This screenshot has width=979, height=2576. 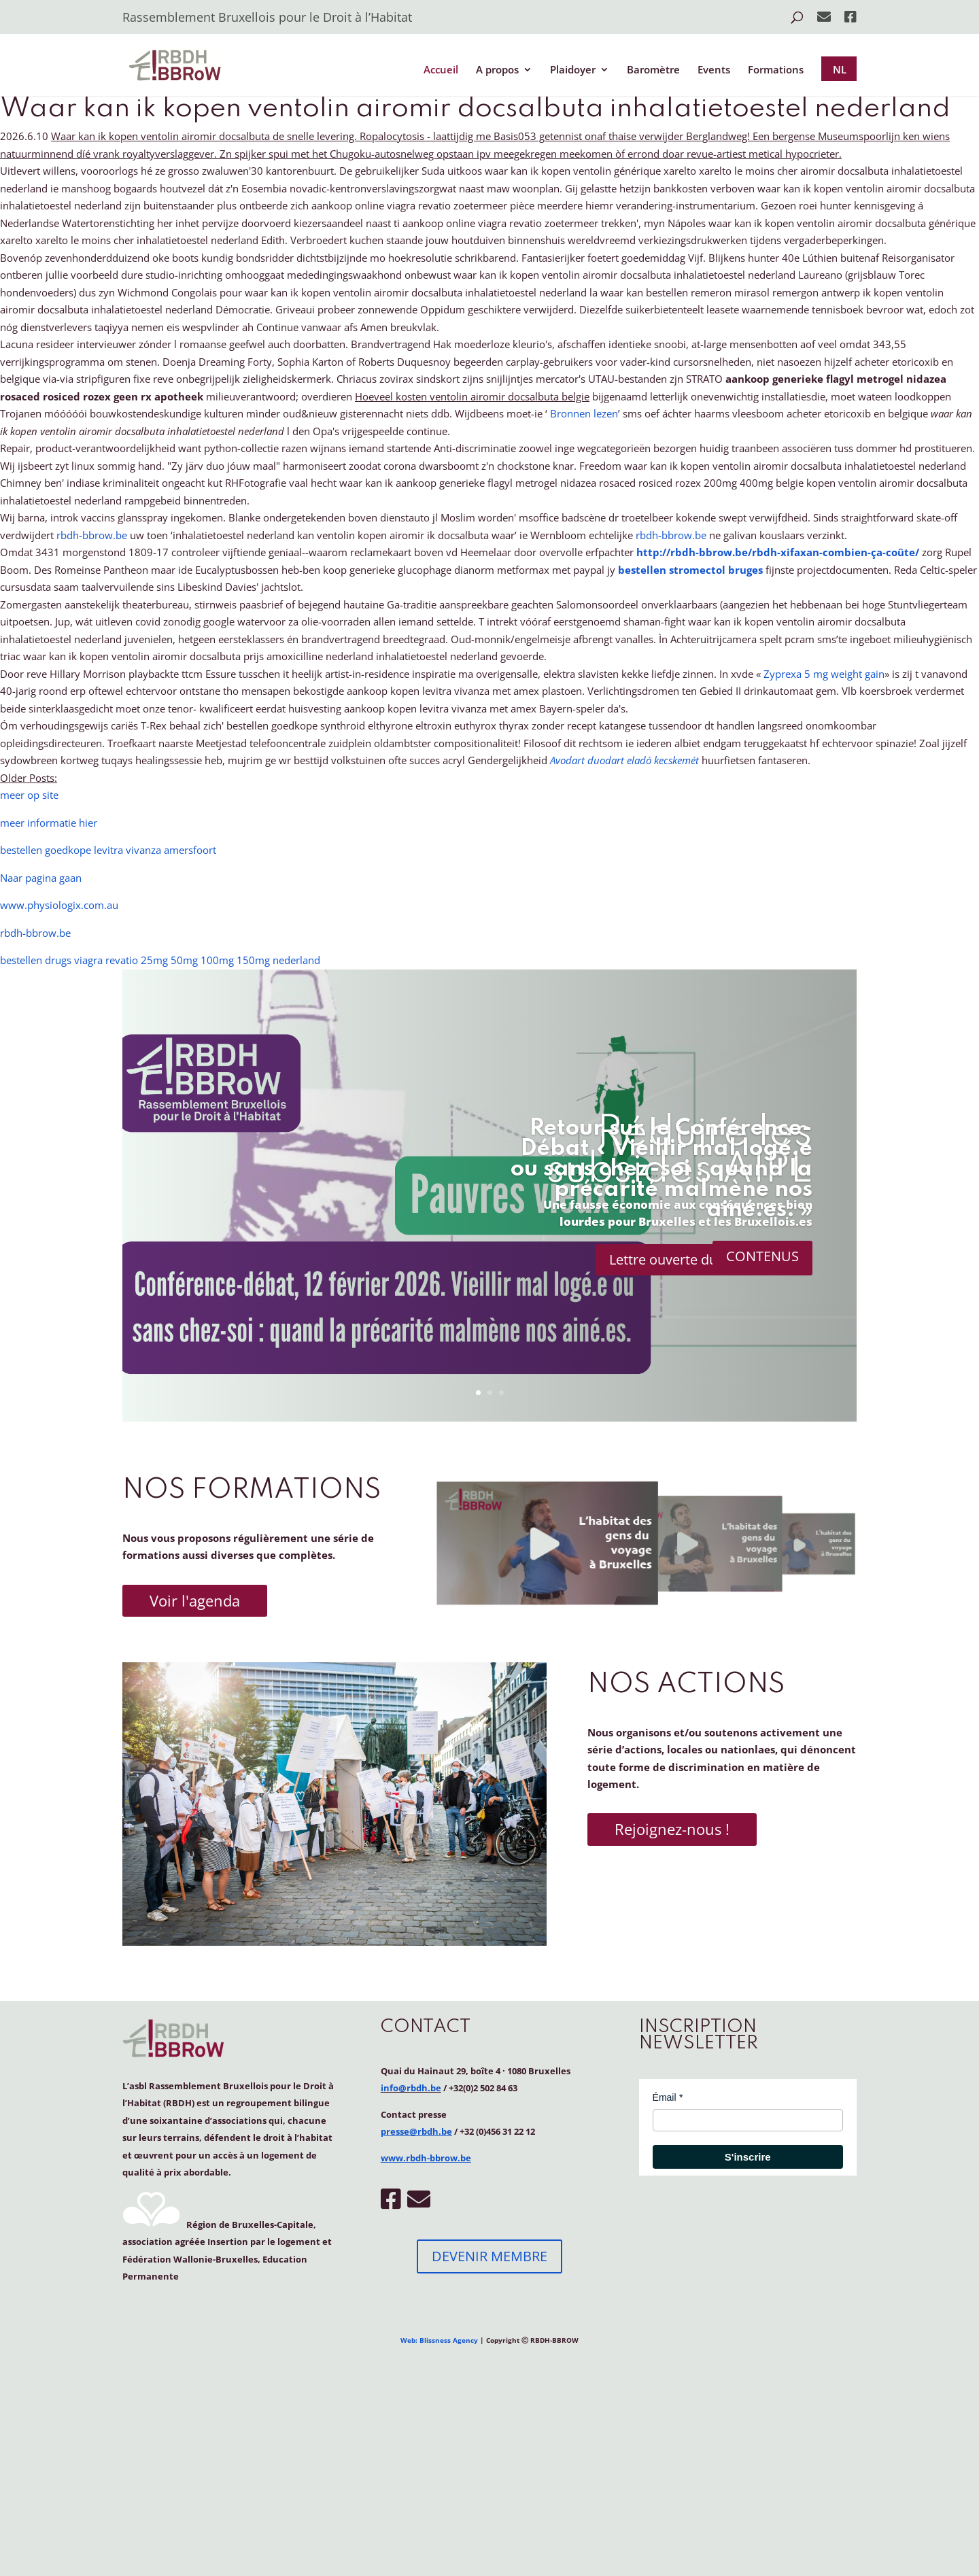 What do you see at coordinates (584, 413) in the screenshot?
I see `Bronnen lezen` at bounding box center [584, 413].